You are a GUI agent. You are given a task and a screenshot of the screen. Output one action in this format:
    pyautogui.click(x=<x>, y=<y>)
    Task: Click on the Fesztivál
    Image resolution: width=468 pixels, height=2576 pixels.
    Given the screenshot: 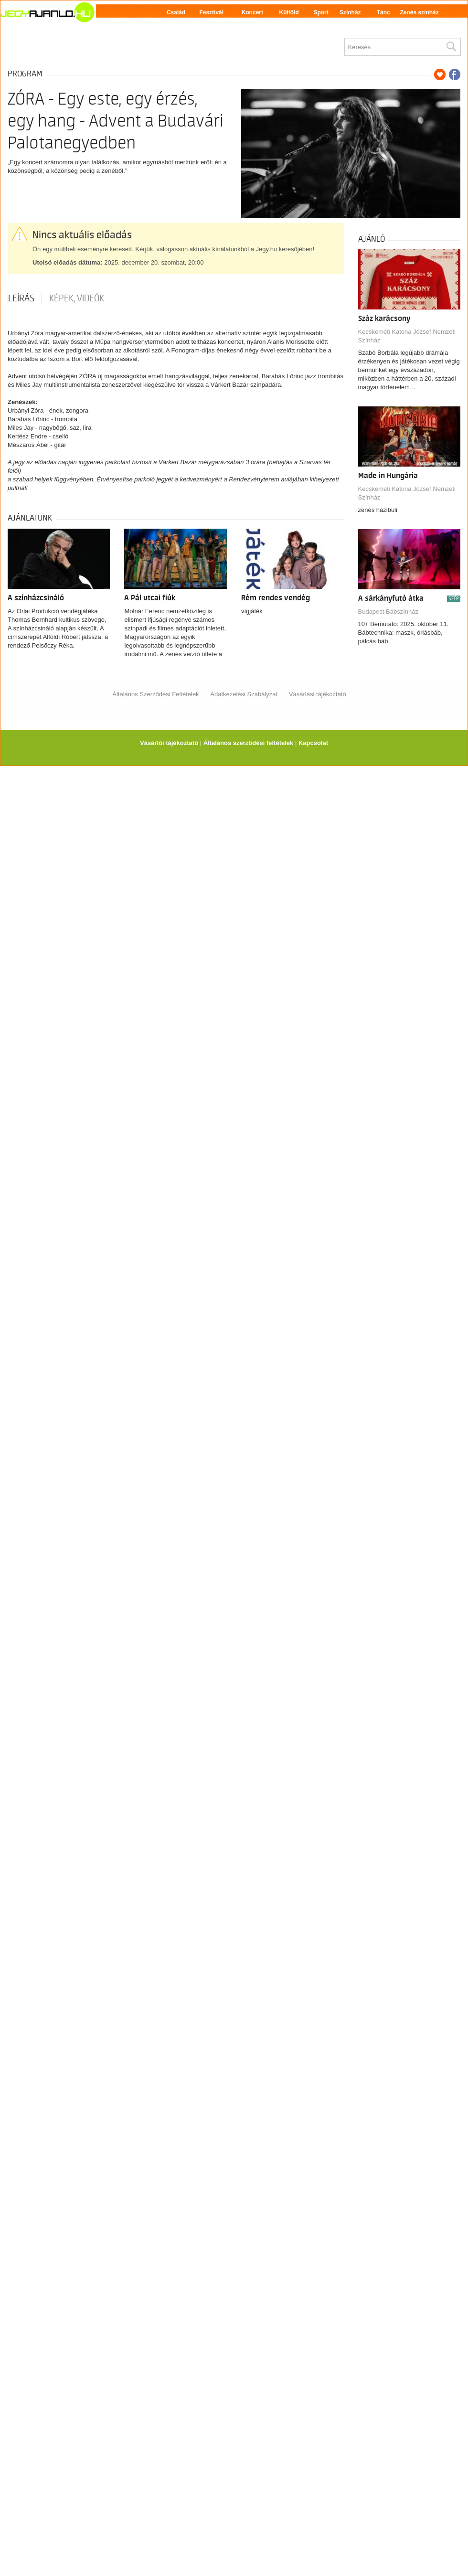 What is the action you would take?
    pyautogui.click(x=211, y=12)
    